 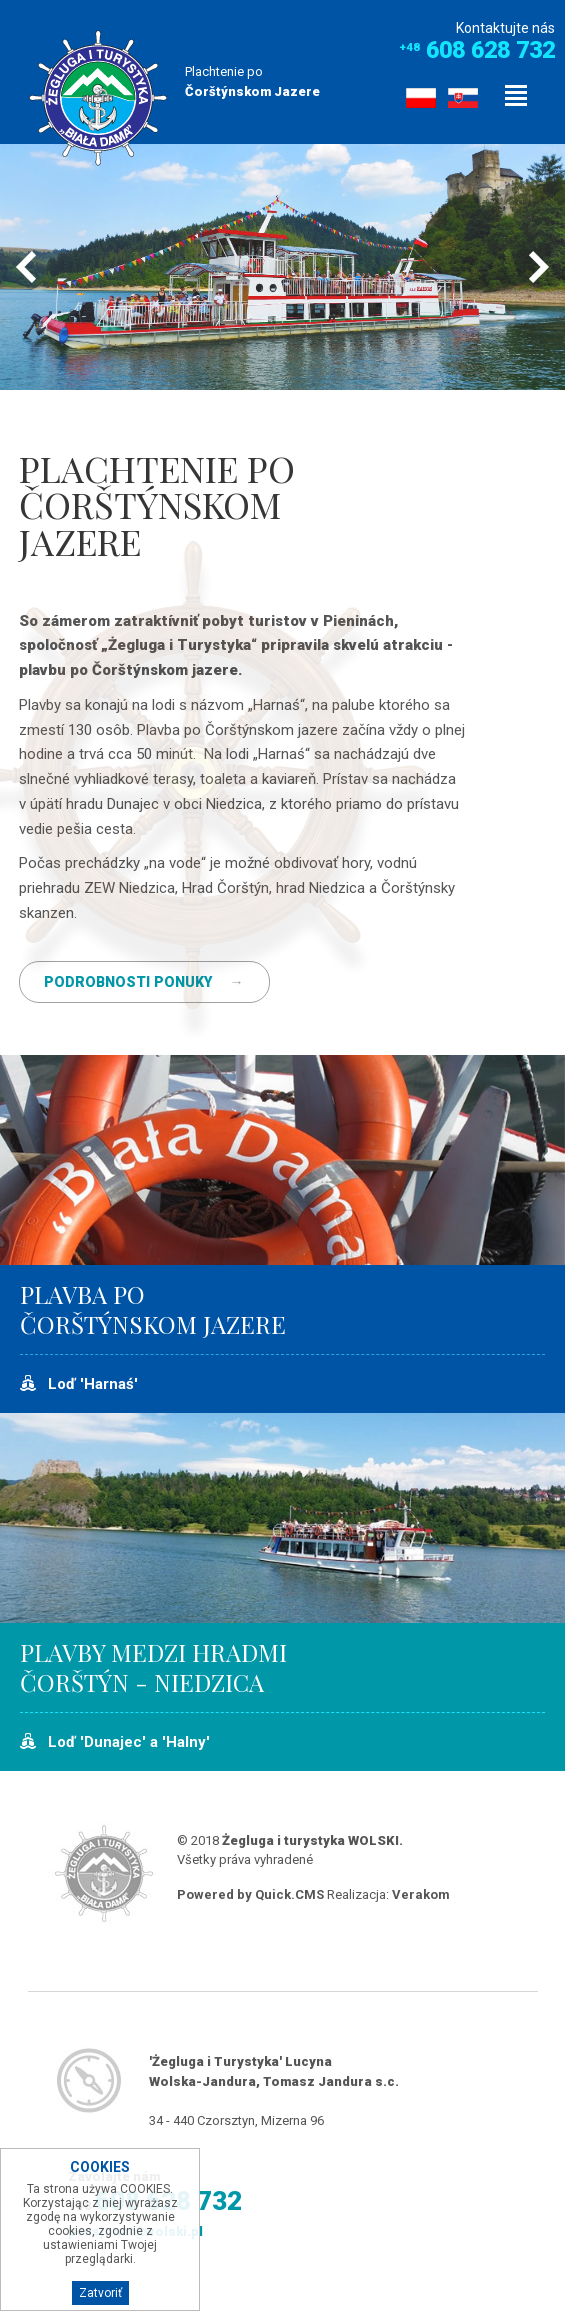 What do you see at coordinates (100, 2293) in the screenshot?
I see `Zatvoriť` at bounding box center [100, 2293].